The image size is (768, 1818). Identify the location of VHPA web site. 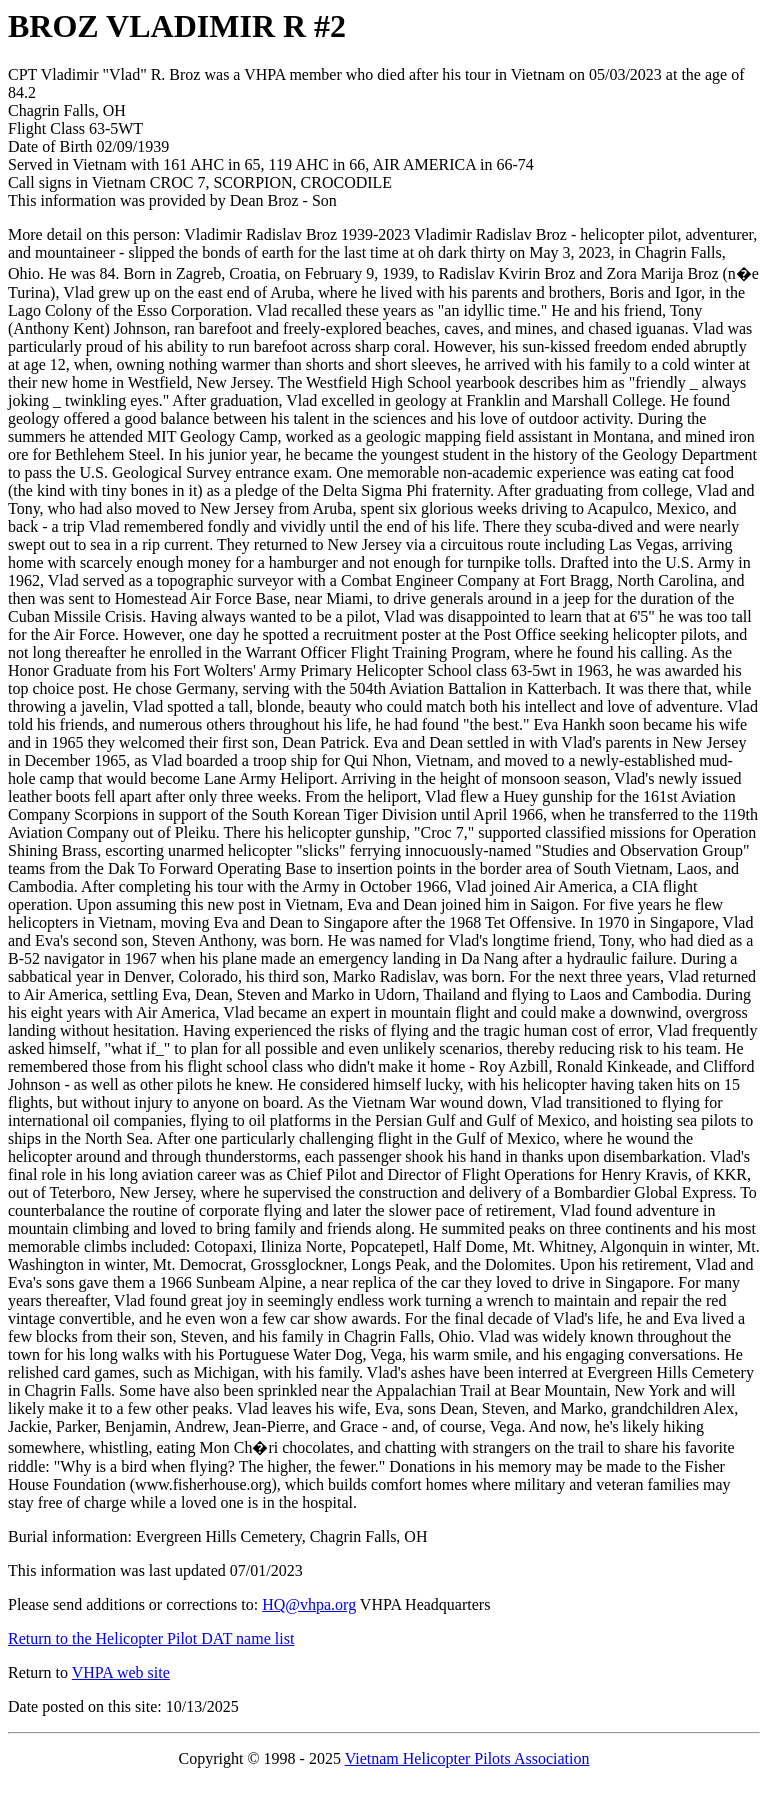
(121, 1672).